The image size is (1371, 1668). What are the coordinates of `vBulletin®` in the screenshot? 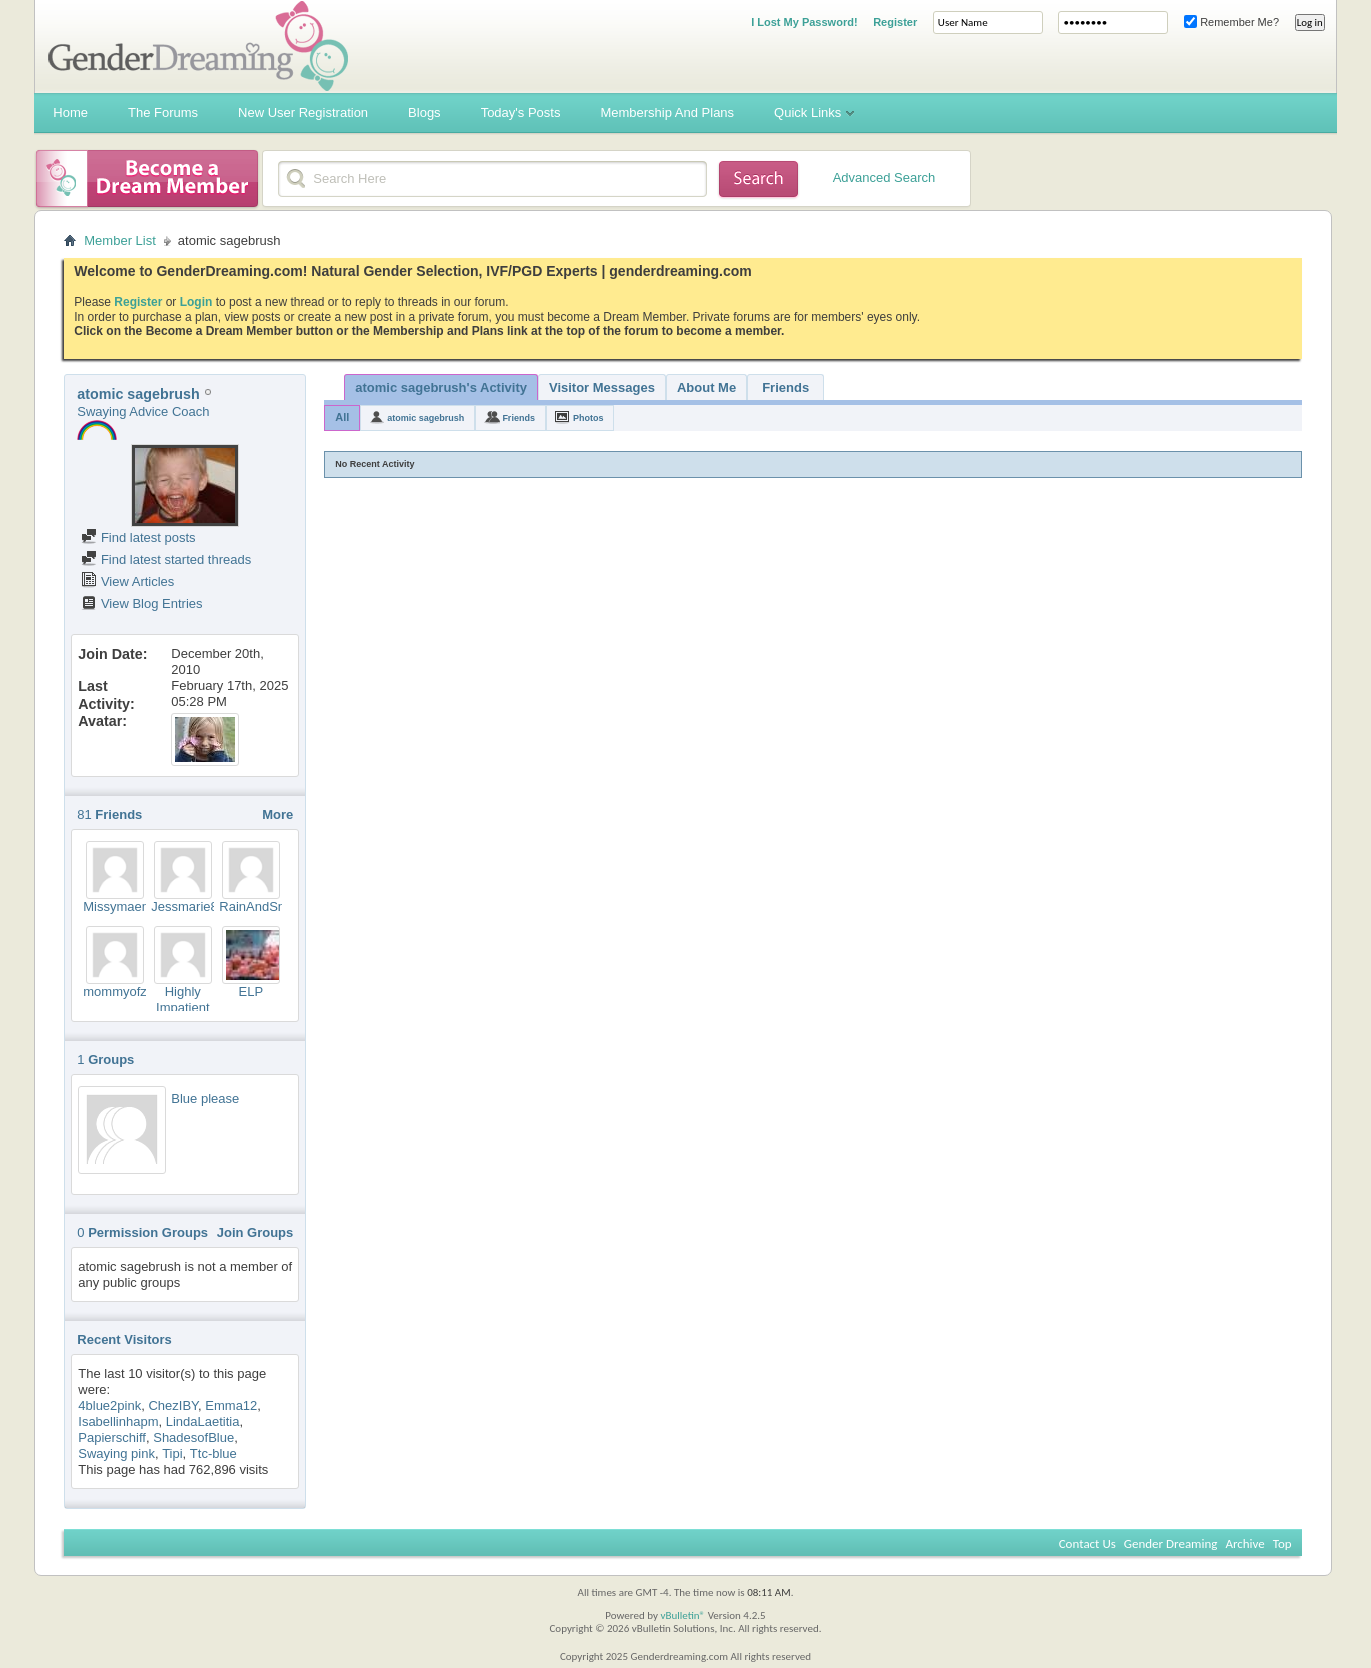 It's located at (682, 1615).